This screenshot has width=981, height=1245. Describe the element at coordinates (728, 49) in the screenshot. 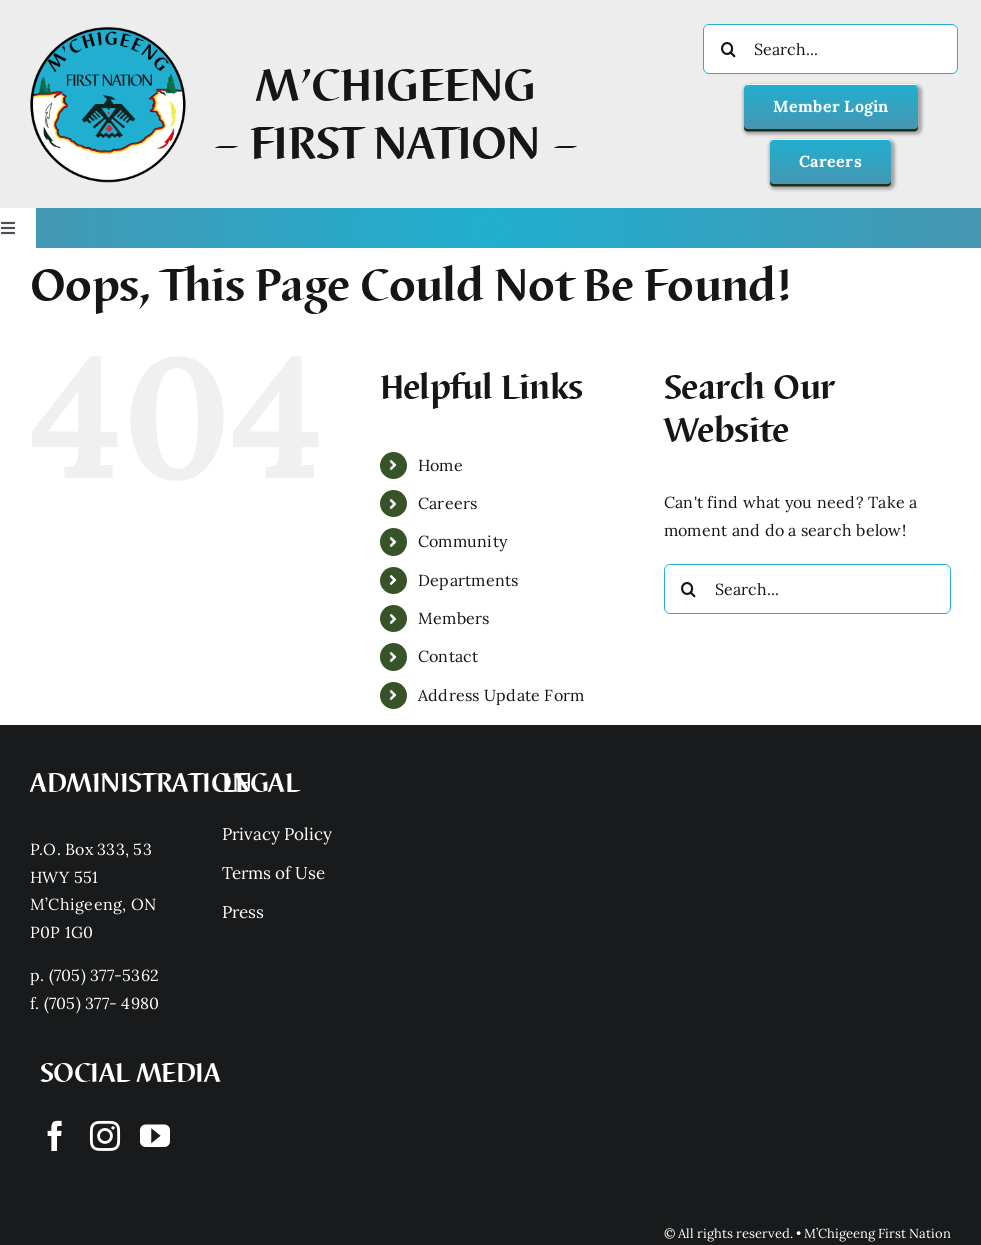

I see `[Search]` at that location.